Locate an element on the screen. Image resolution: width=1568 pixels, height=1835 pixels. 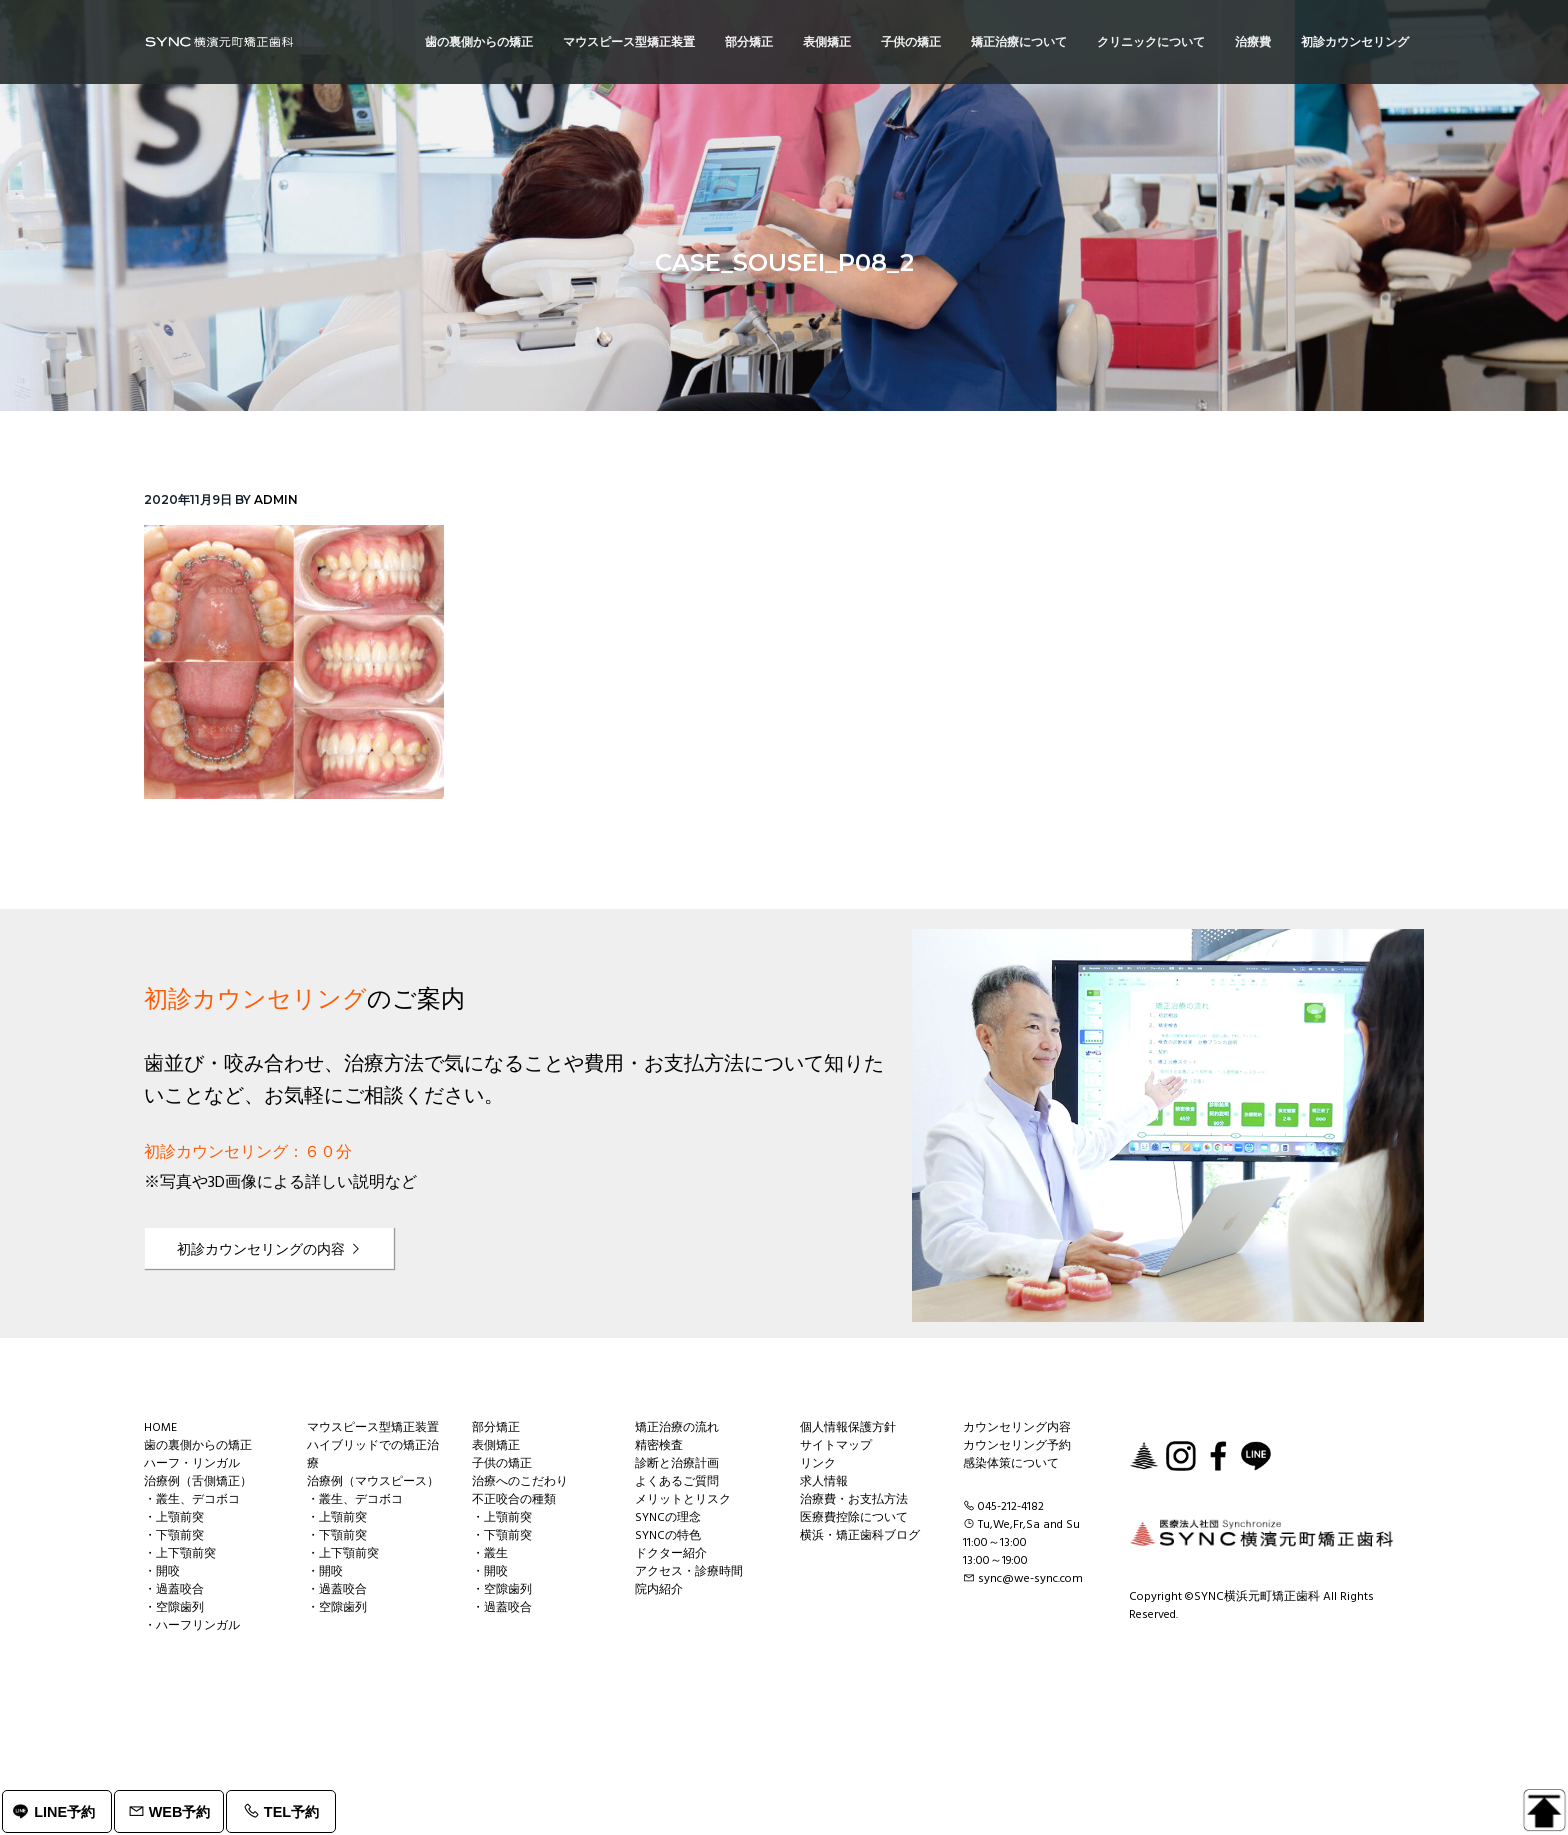
不正咬合の種類 is located at coordinates (514, 1500).